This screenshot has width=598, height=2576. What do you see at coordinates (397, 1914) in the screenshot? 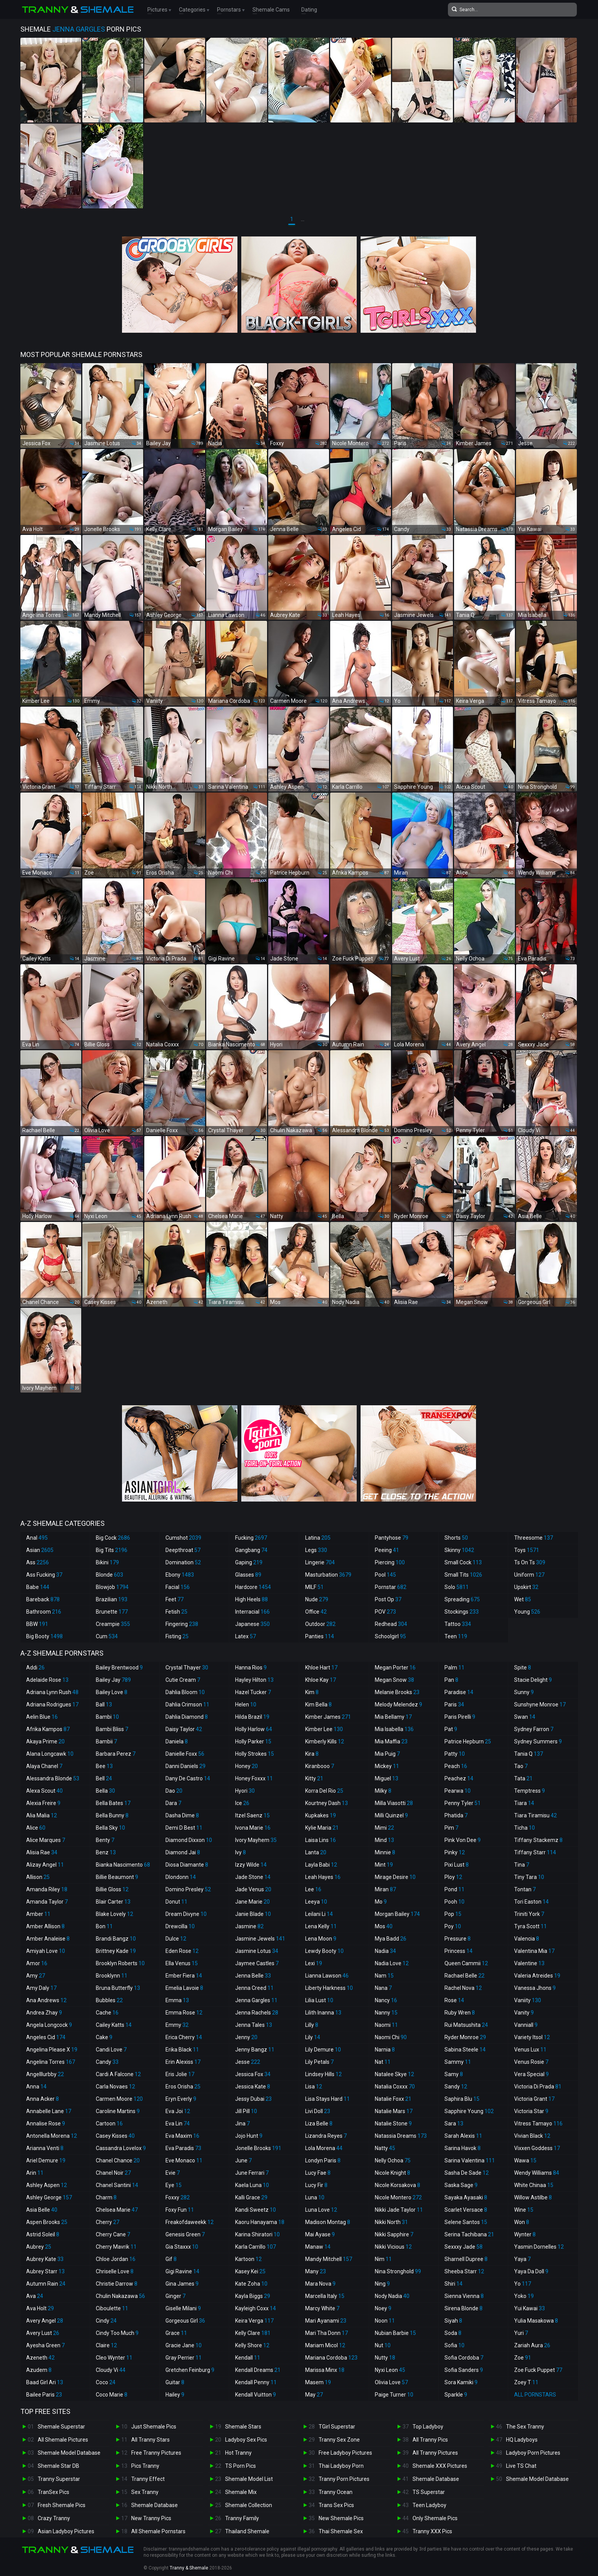
I see `Morgan Bailey` at bounding box center [397, 1914].